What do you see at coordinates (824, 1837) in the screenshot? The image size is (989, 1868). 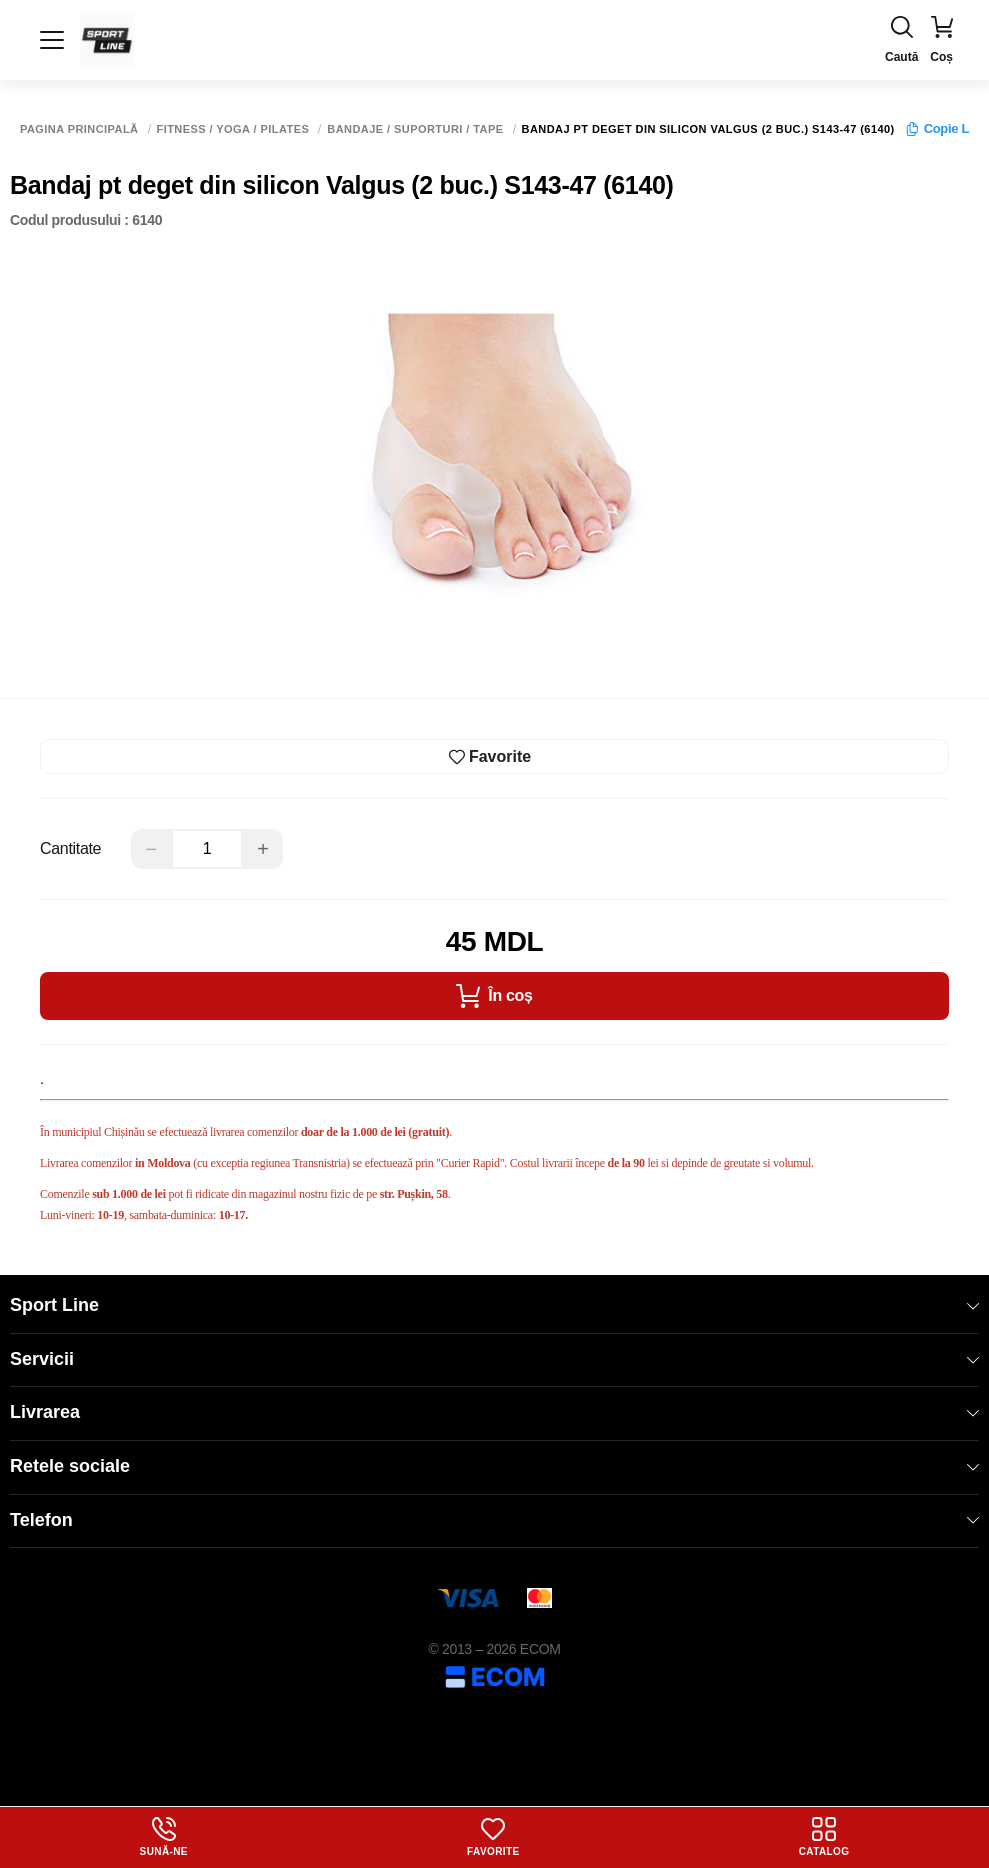 I see `Catalog` at bounding box center [824, 1837].